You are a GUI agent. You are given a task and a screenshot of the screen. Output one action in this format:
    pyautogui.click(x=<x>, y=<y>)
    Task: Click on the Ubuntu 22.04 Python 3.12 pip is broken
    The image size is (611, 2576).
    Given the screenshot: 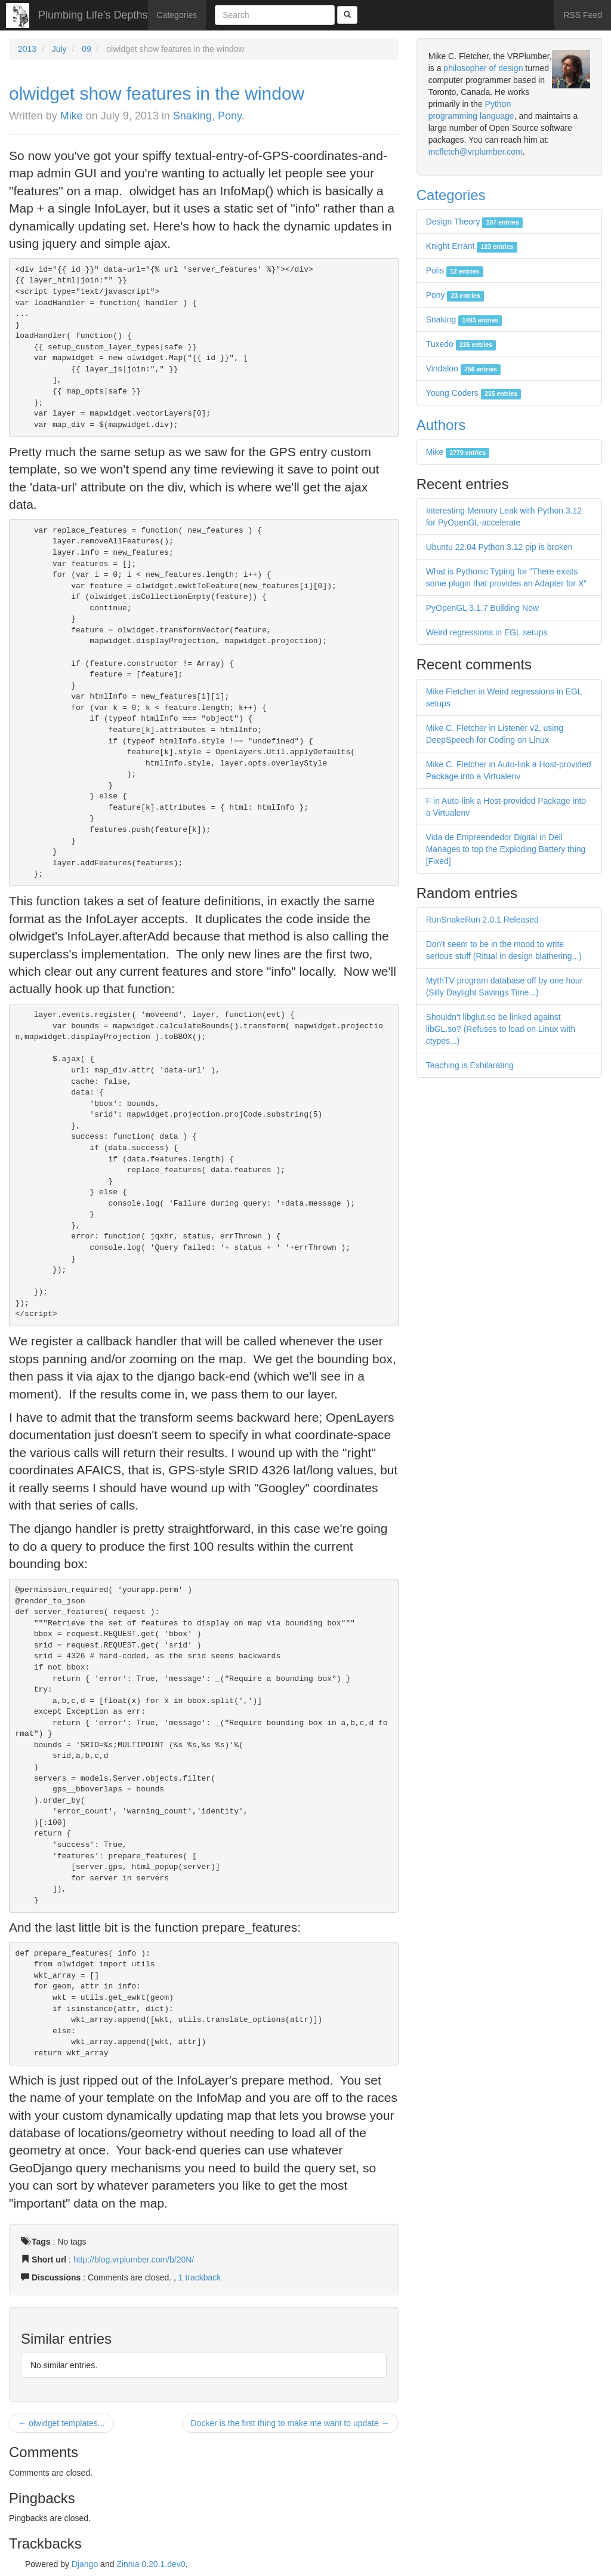 What is the action you would take?
    pyautogui.click(x=499, y=547)
    